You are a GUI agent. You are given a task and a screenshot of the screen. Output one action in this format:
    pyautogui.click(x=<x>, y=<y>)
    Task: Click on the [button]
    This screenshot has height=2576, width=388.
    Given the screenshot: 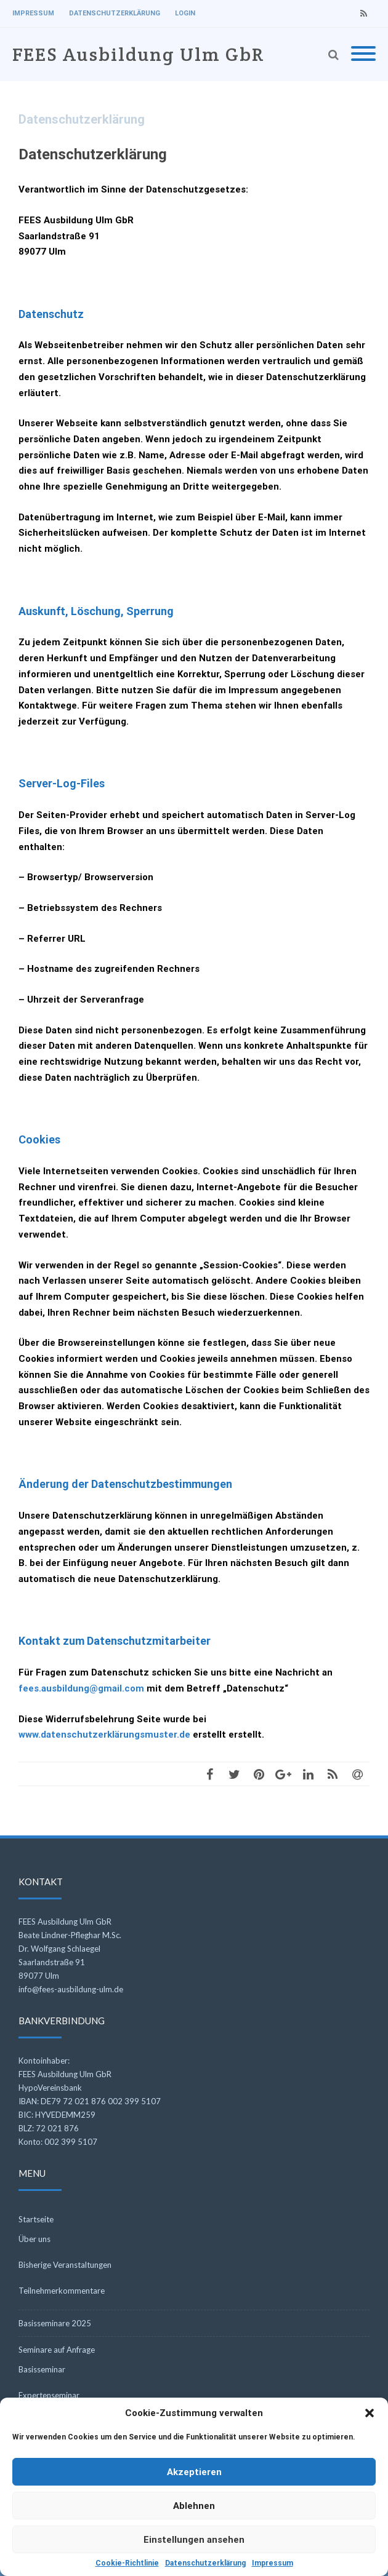 What is the action you would take?
    pyautogui.click(x=369, y=2413)
    